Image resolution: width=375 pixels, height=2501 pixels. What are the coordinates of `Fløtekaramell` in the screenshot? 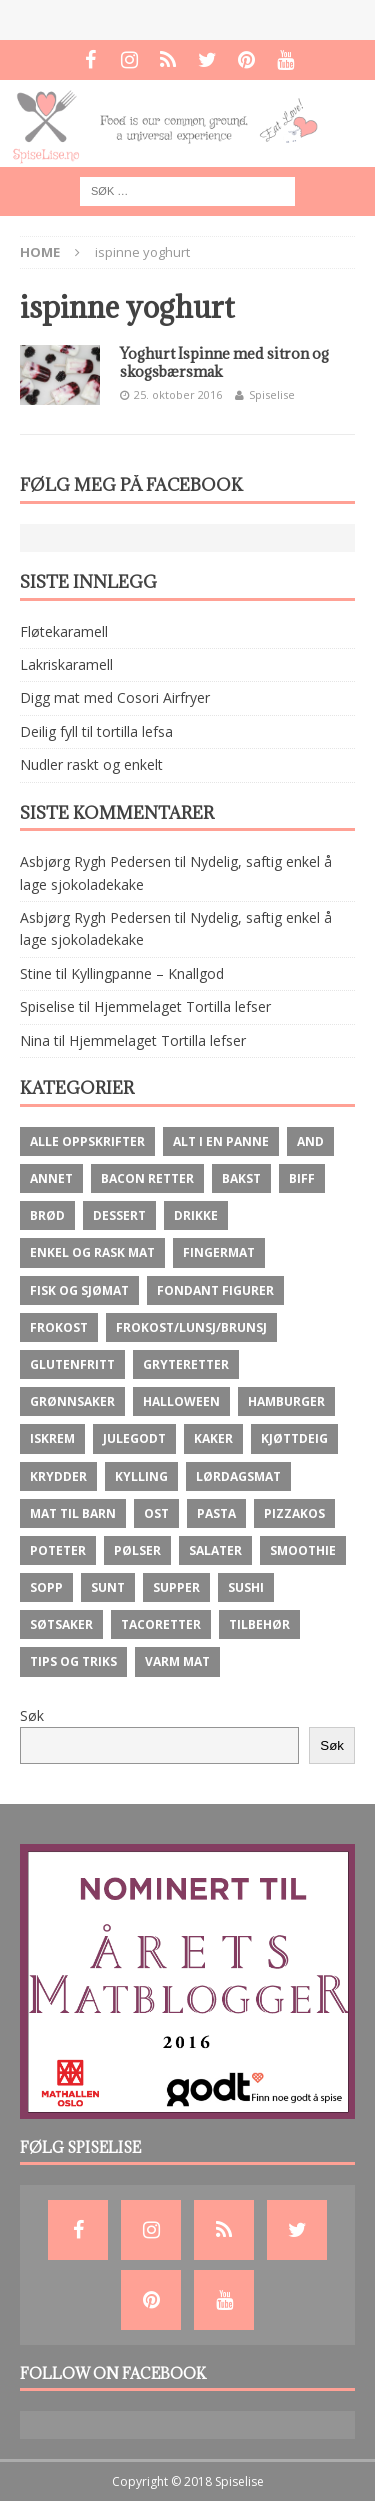 It's located at (64, 631).